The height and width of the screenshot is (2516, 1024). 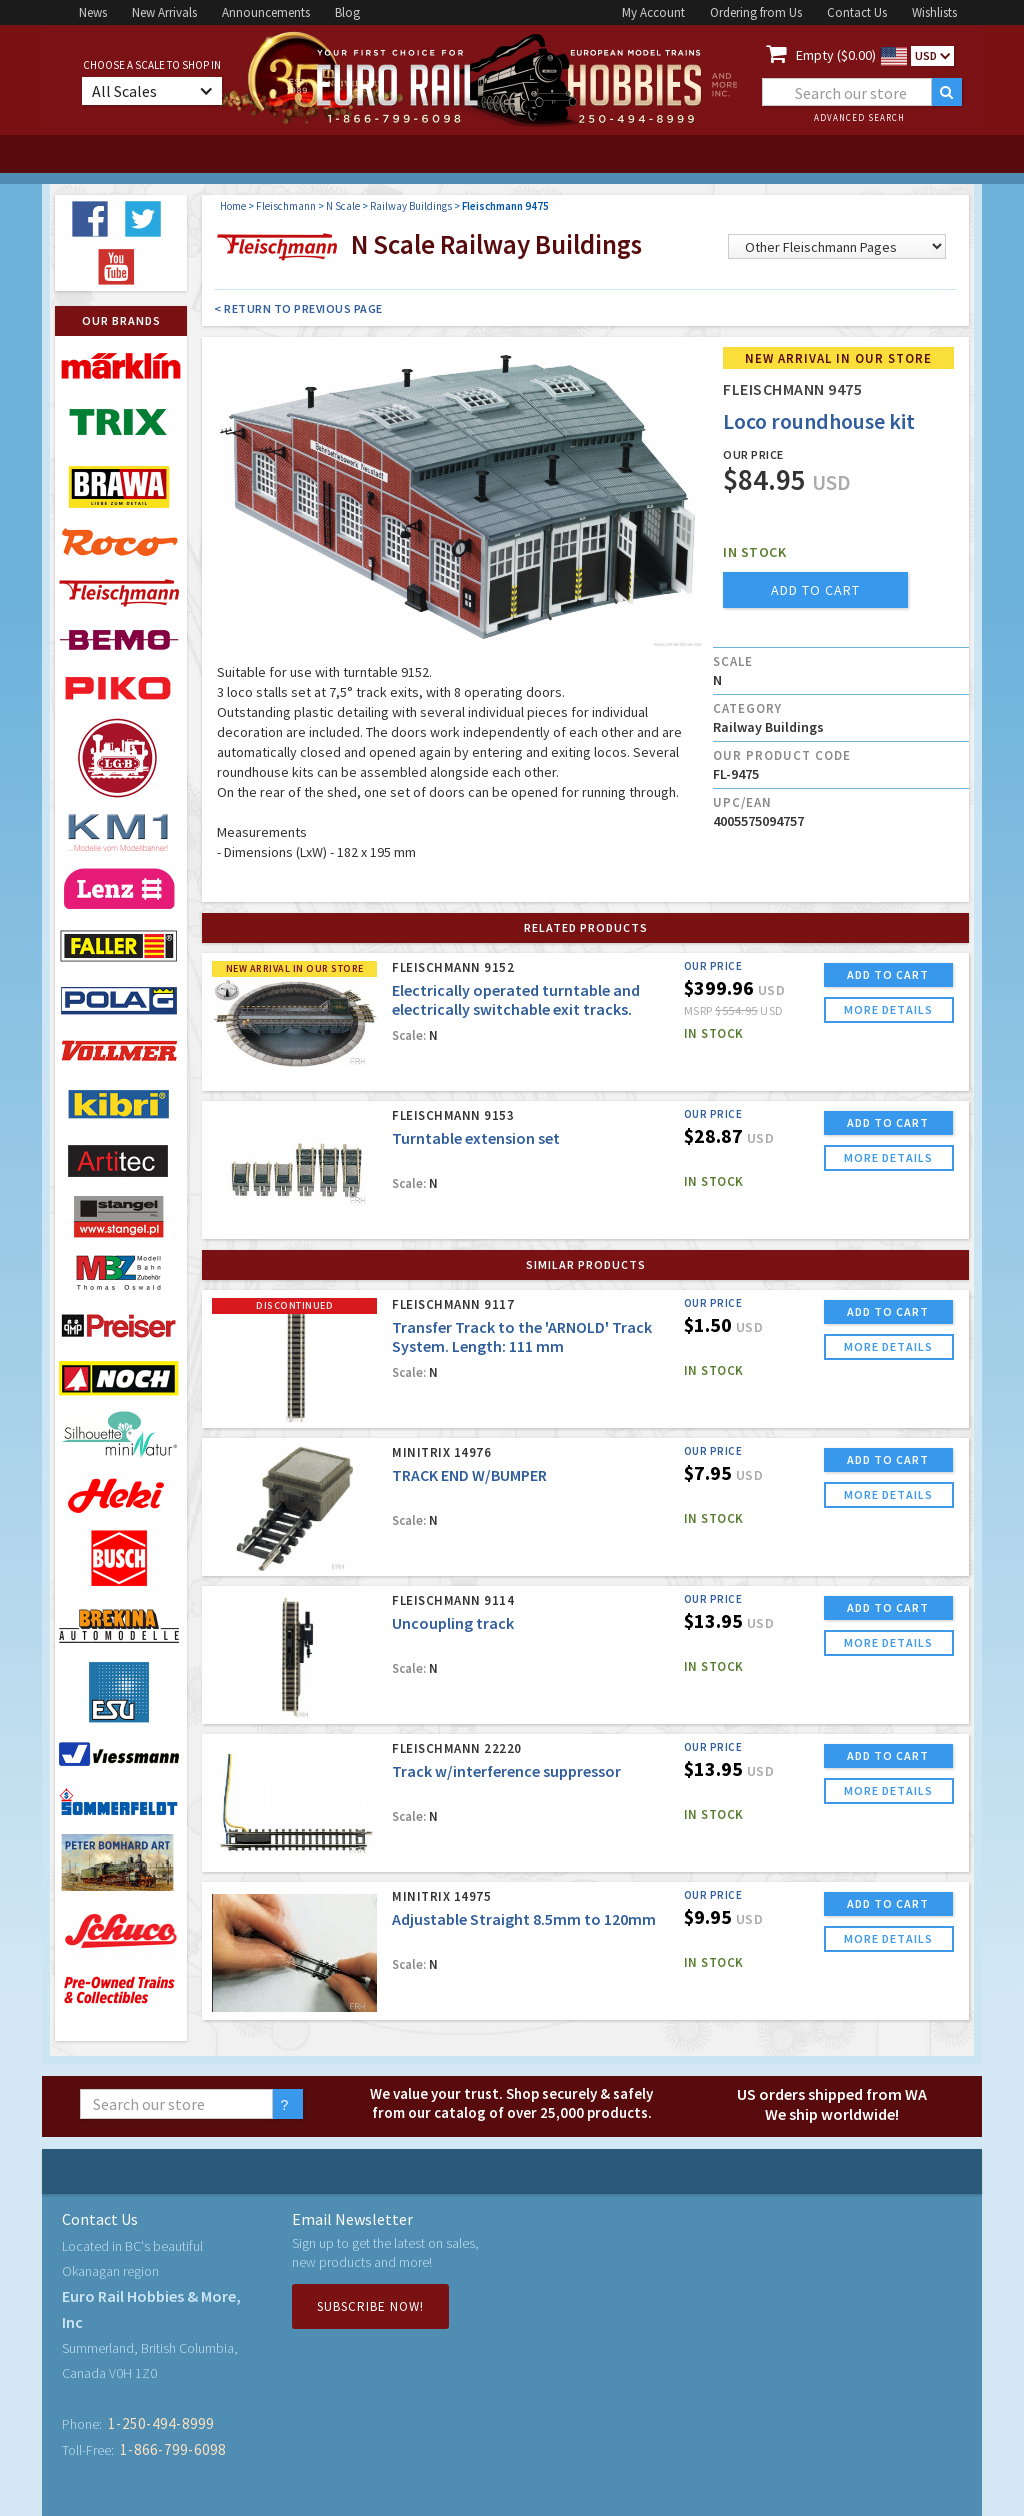 I want to click on add to cart, so click(x=815, y=590).